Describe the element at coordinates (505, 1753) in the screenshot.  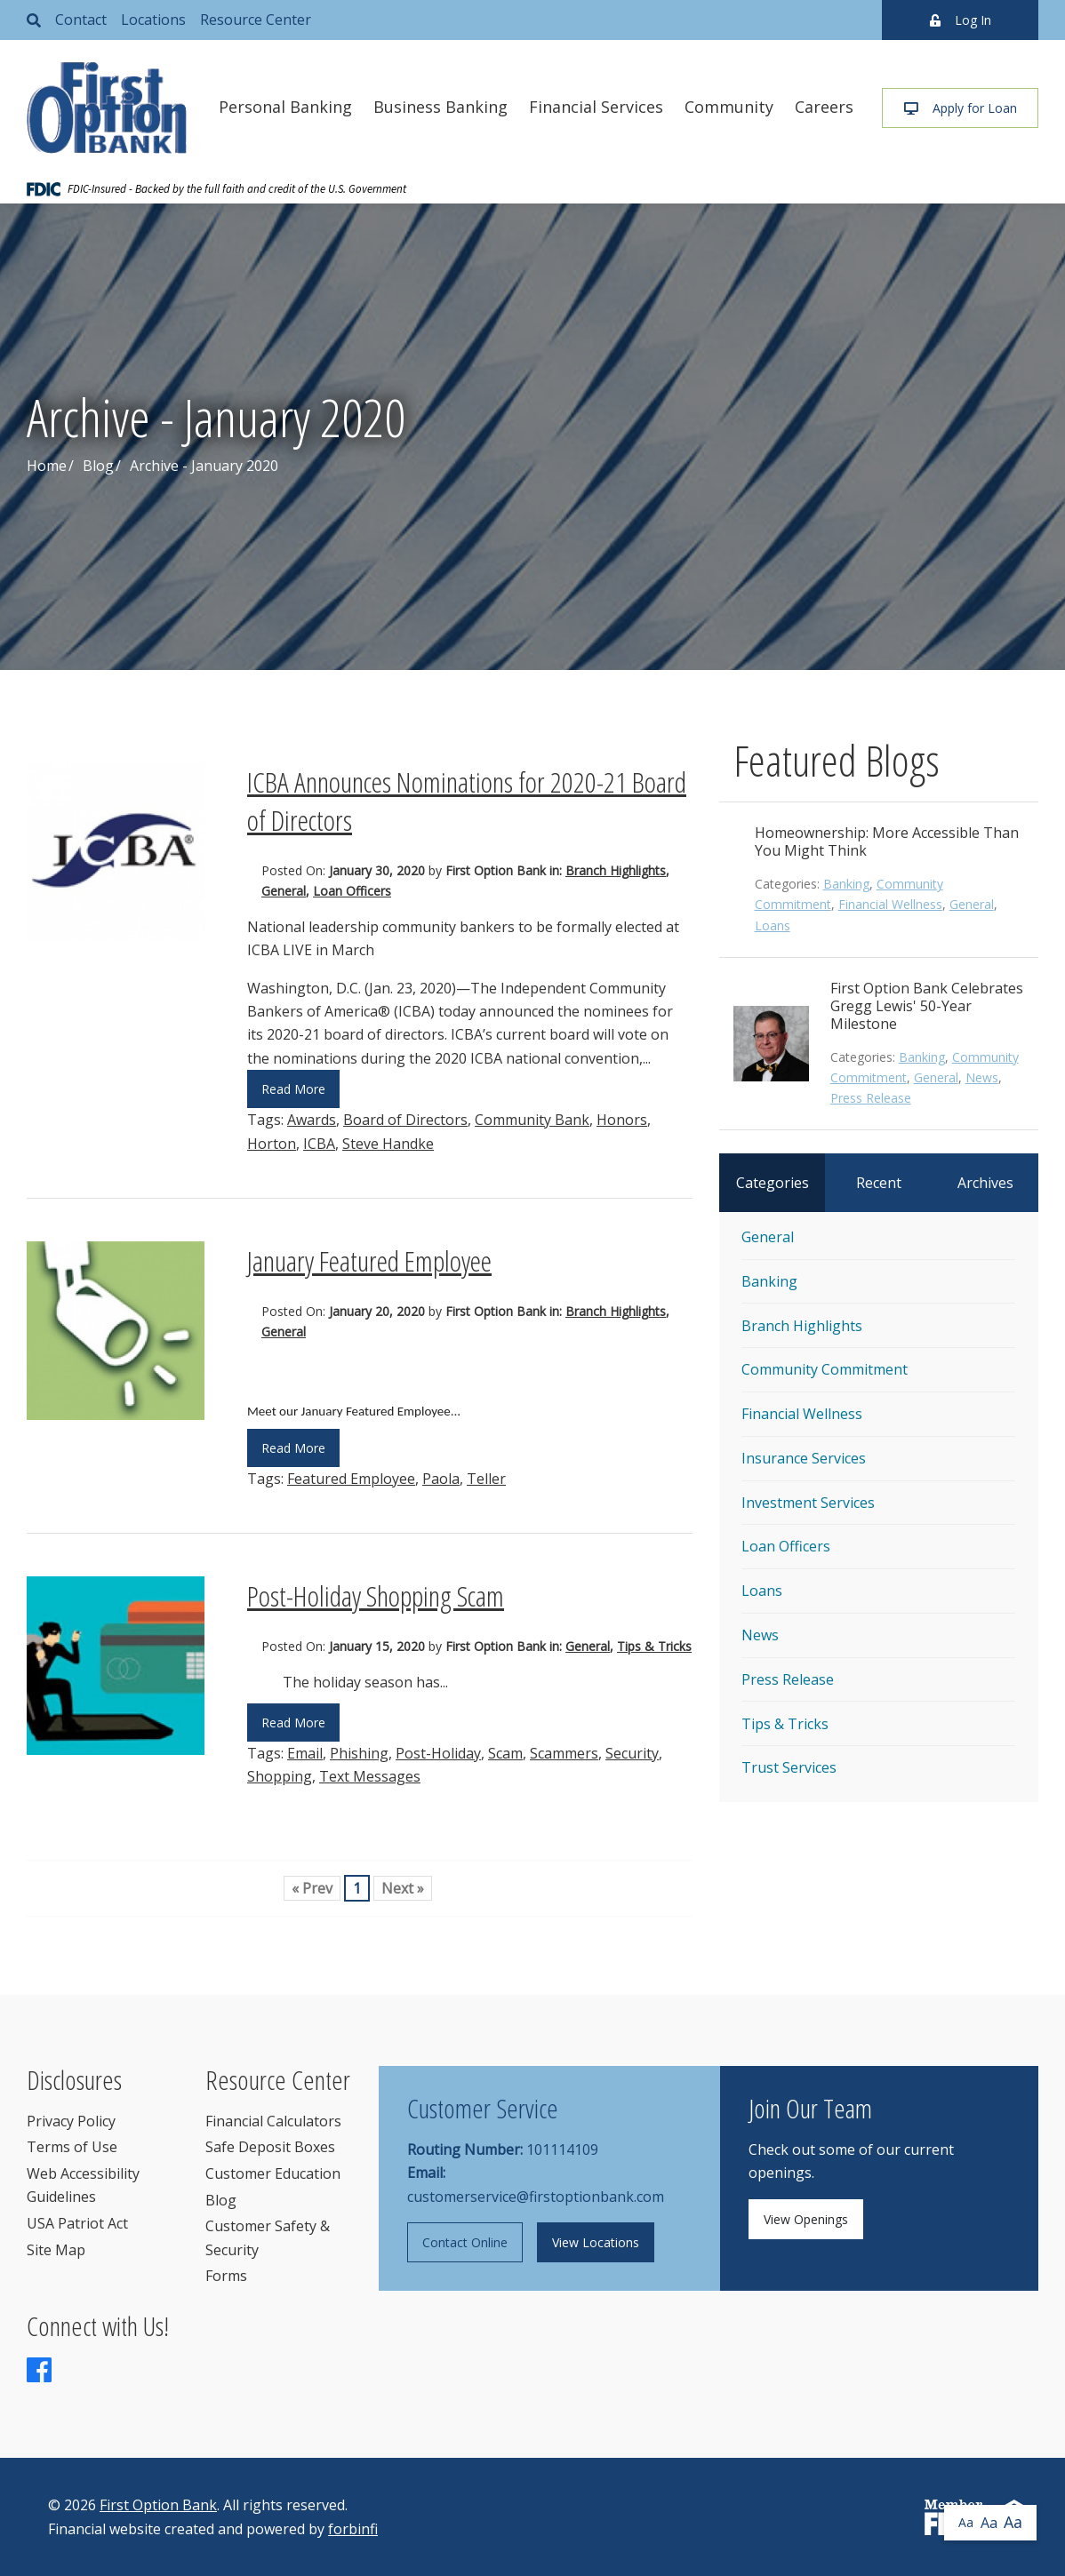
I see `Scam` at that location.